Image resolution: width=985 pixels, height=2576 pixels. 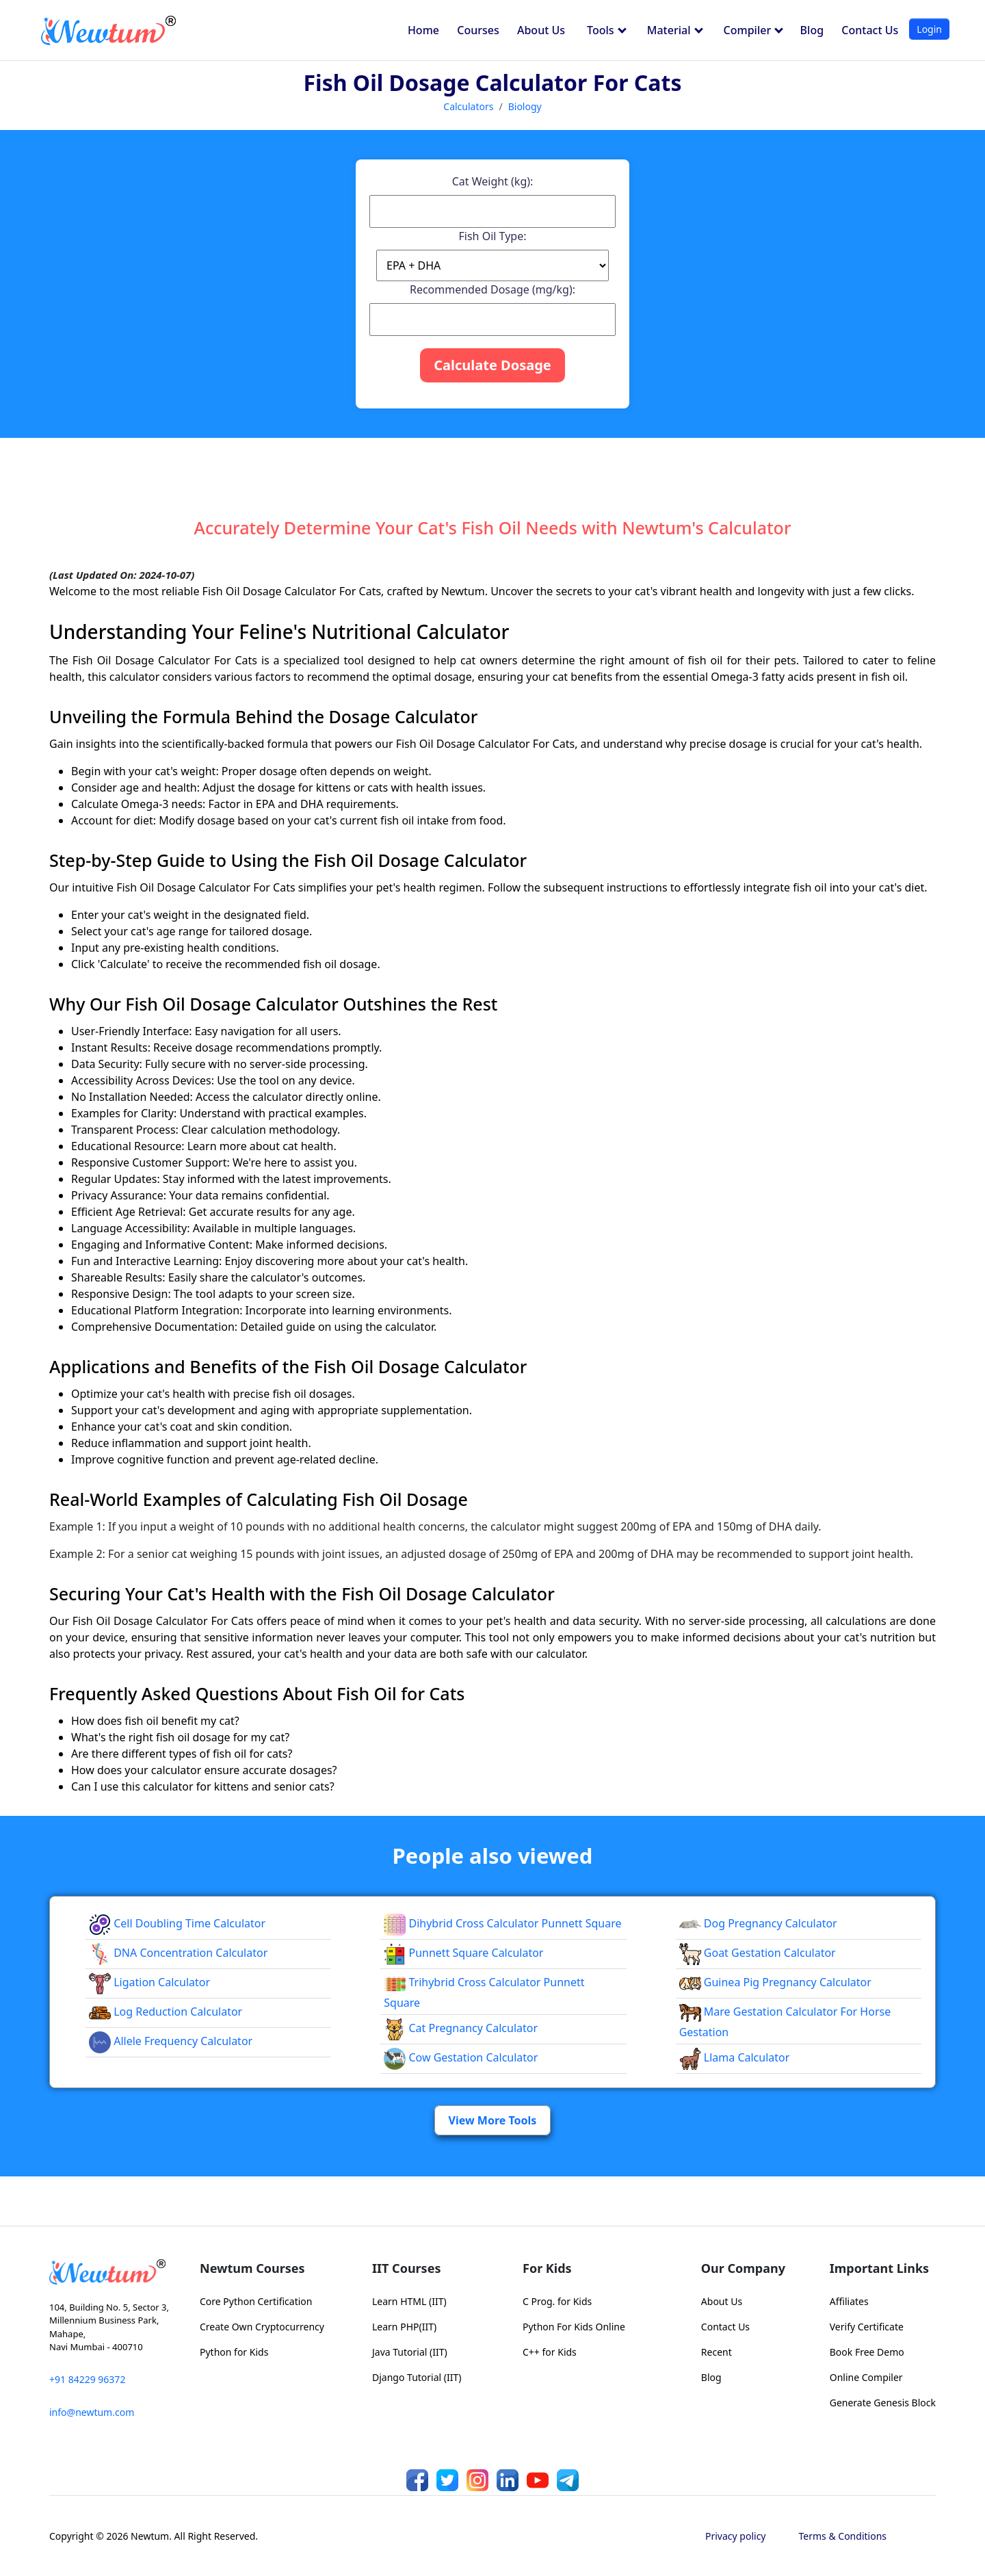 I want to click on Calculate Dosage, so click(x=492, y=365).